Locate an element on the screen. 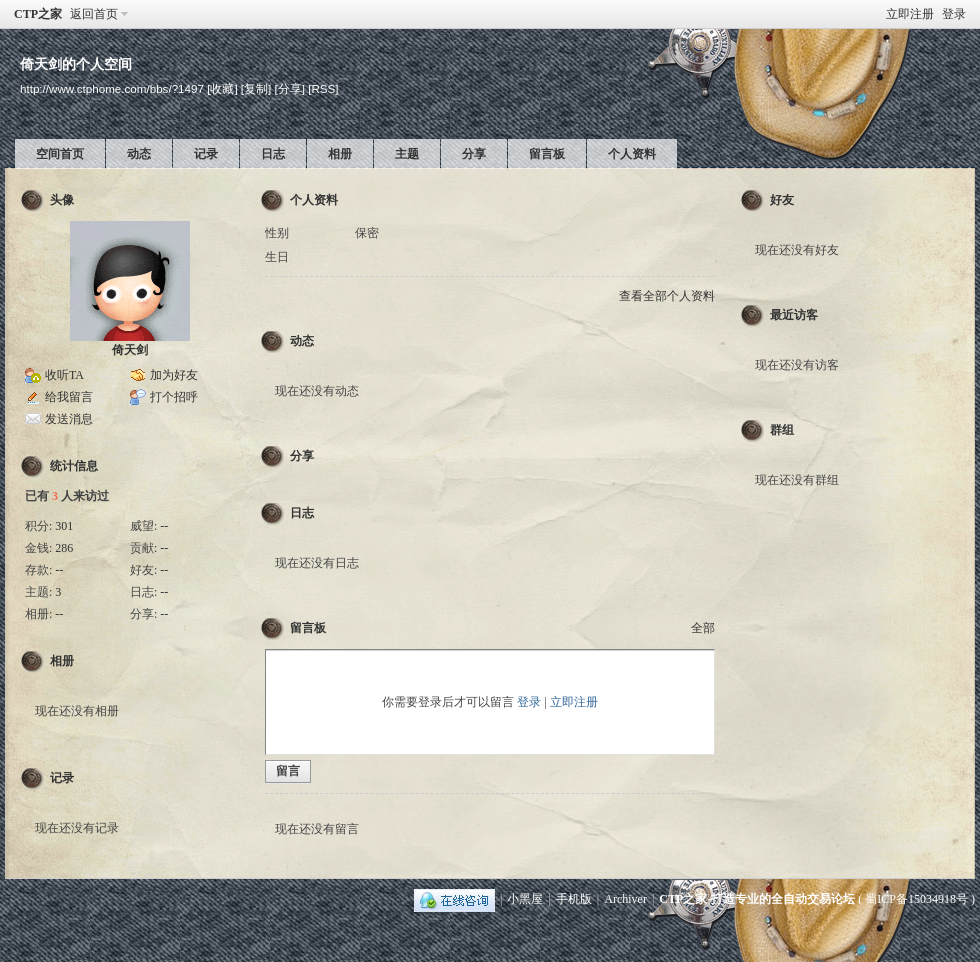  收听TA is located at coordinates (64, 375).